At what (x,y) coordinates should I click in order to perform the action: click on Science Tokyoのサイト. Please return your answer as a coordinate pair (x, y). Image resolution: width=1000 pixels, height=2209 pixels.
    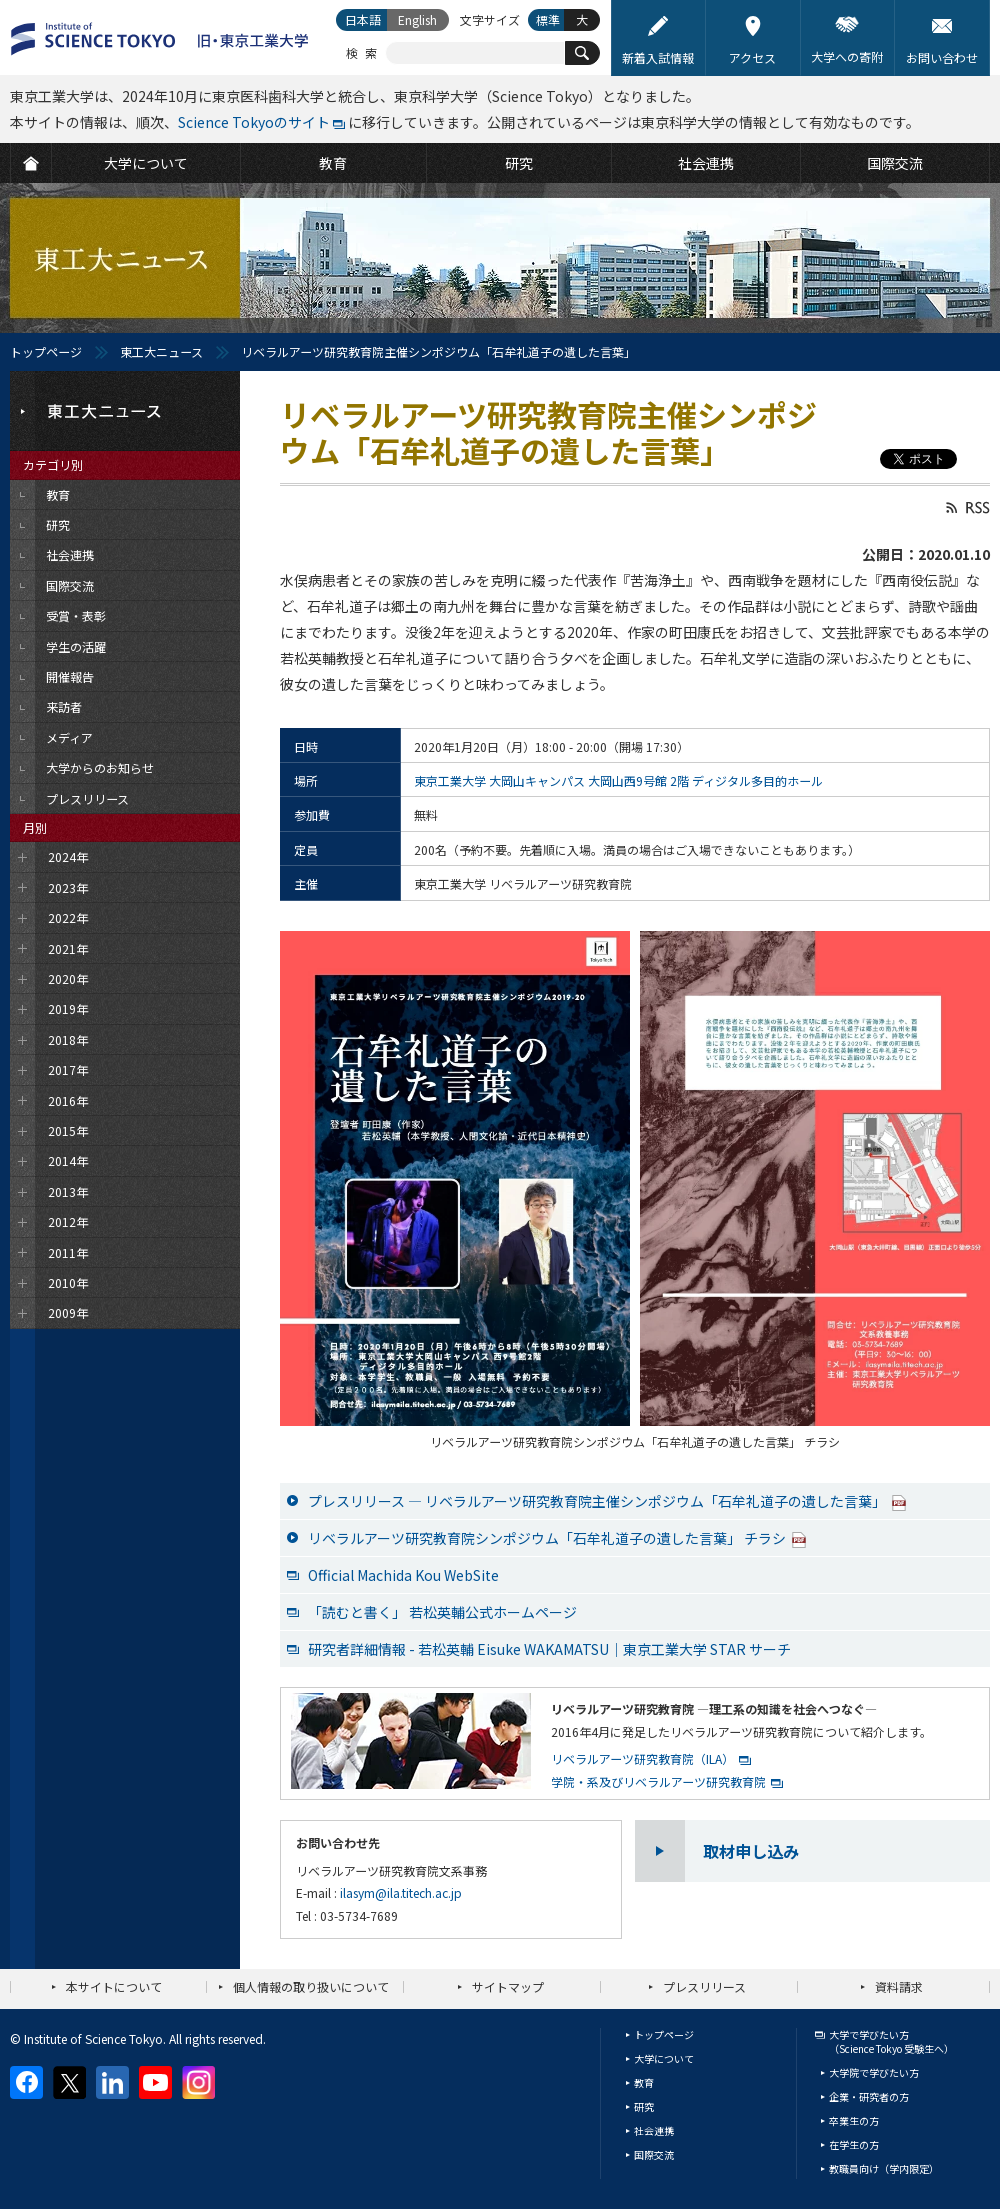
    Looking at the image, I should click on (254, 122).